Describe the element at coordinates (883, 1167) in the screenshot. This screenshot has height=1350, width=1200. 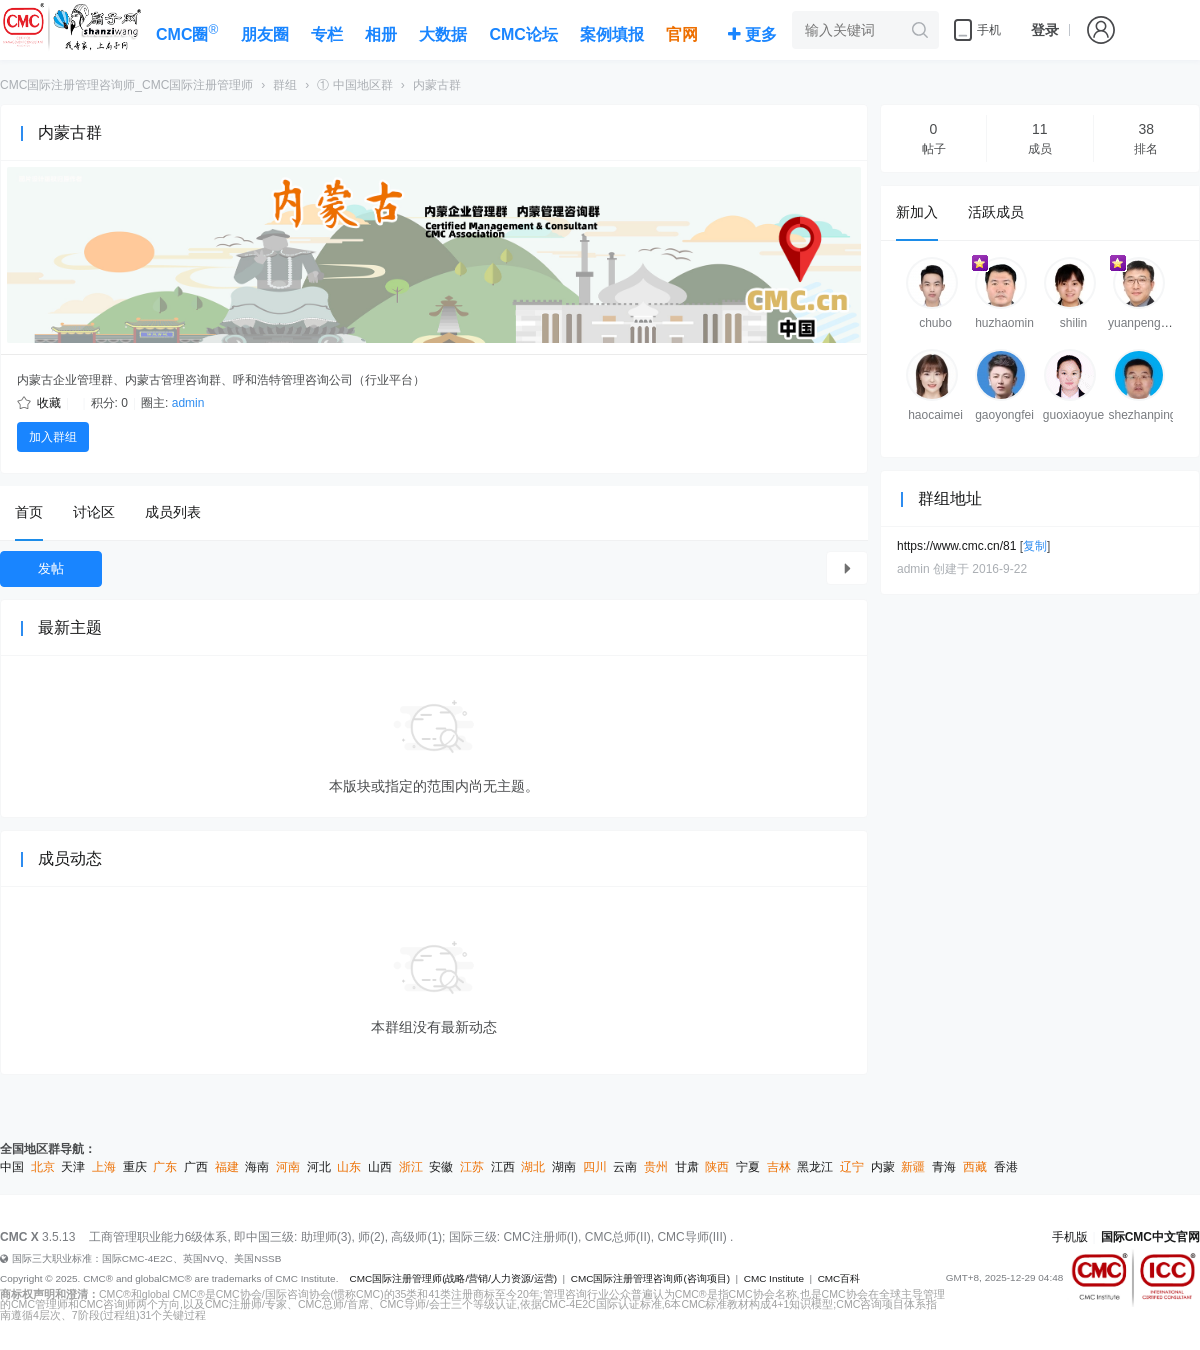
I see `内蒙` at that location.